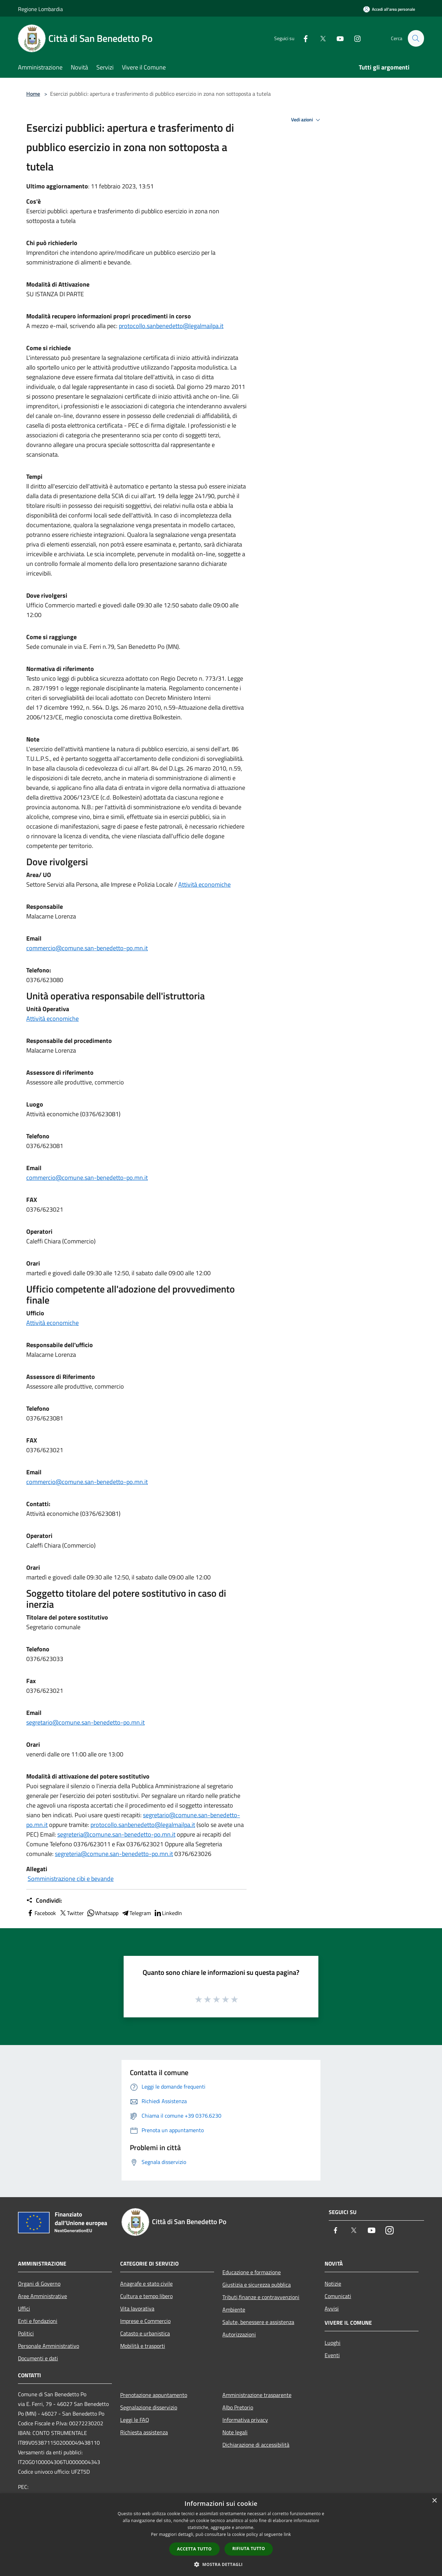 This screenshot has height=2576, width=442. What do you see at coordinates (332, 2355) in the screenshot?
I see `Eventi` at bounding box center [332, 2355].